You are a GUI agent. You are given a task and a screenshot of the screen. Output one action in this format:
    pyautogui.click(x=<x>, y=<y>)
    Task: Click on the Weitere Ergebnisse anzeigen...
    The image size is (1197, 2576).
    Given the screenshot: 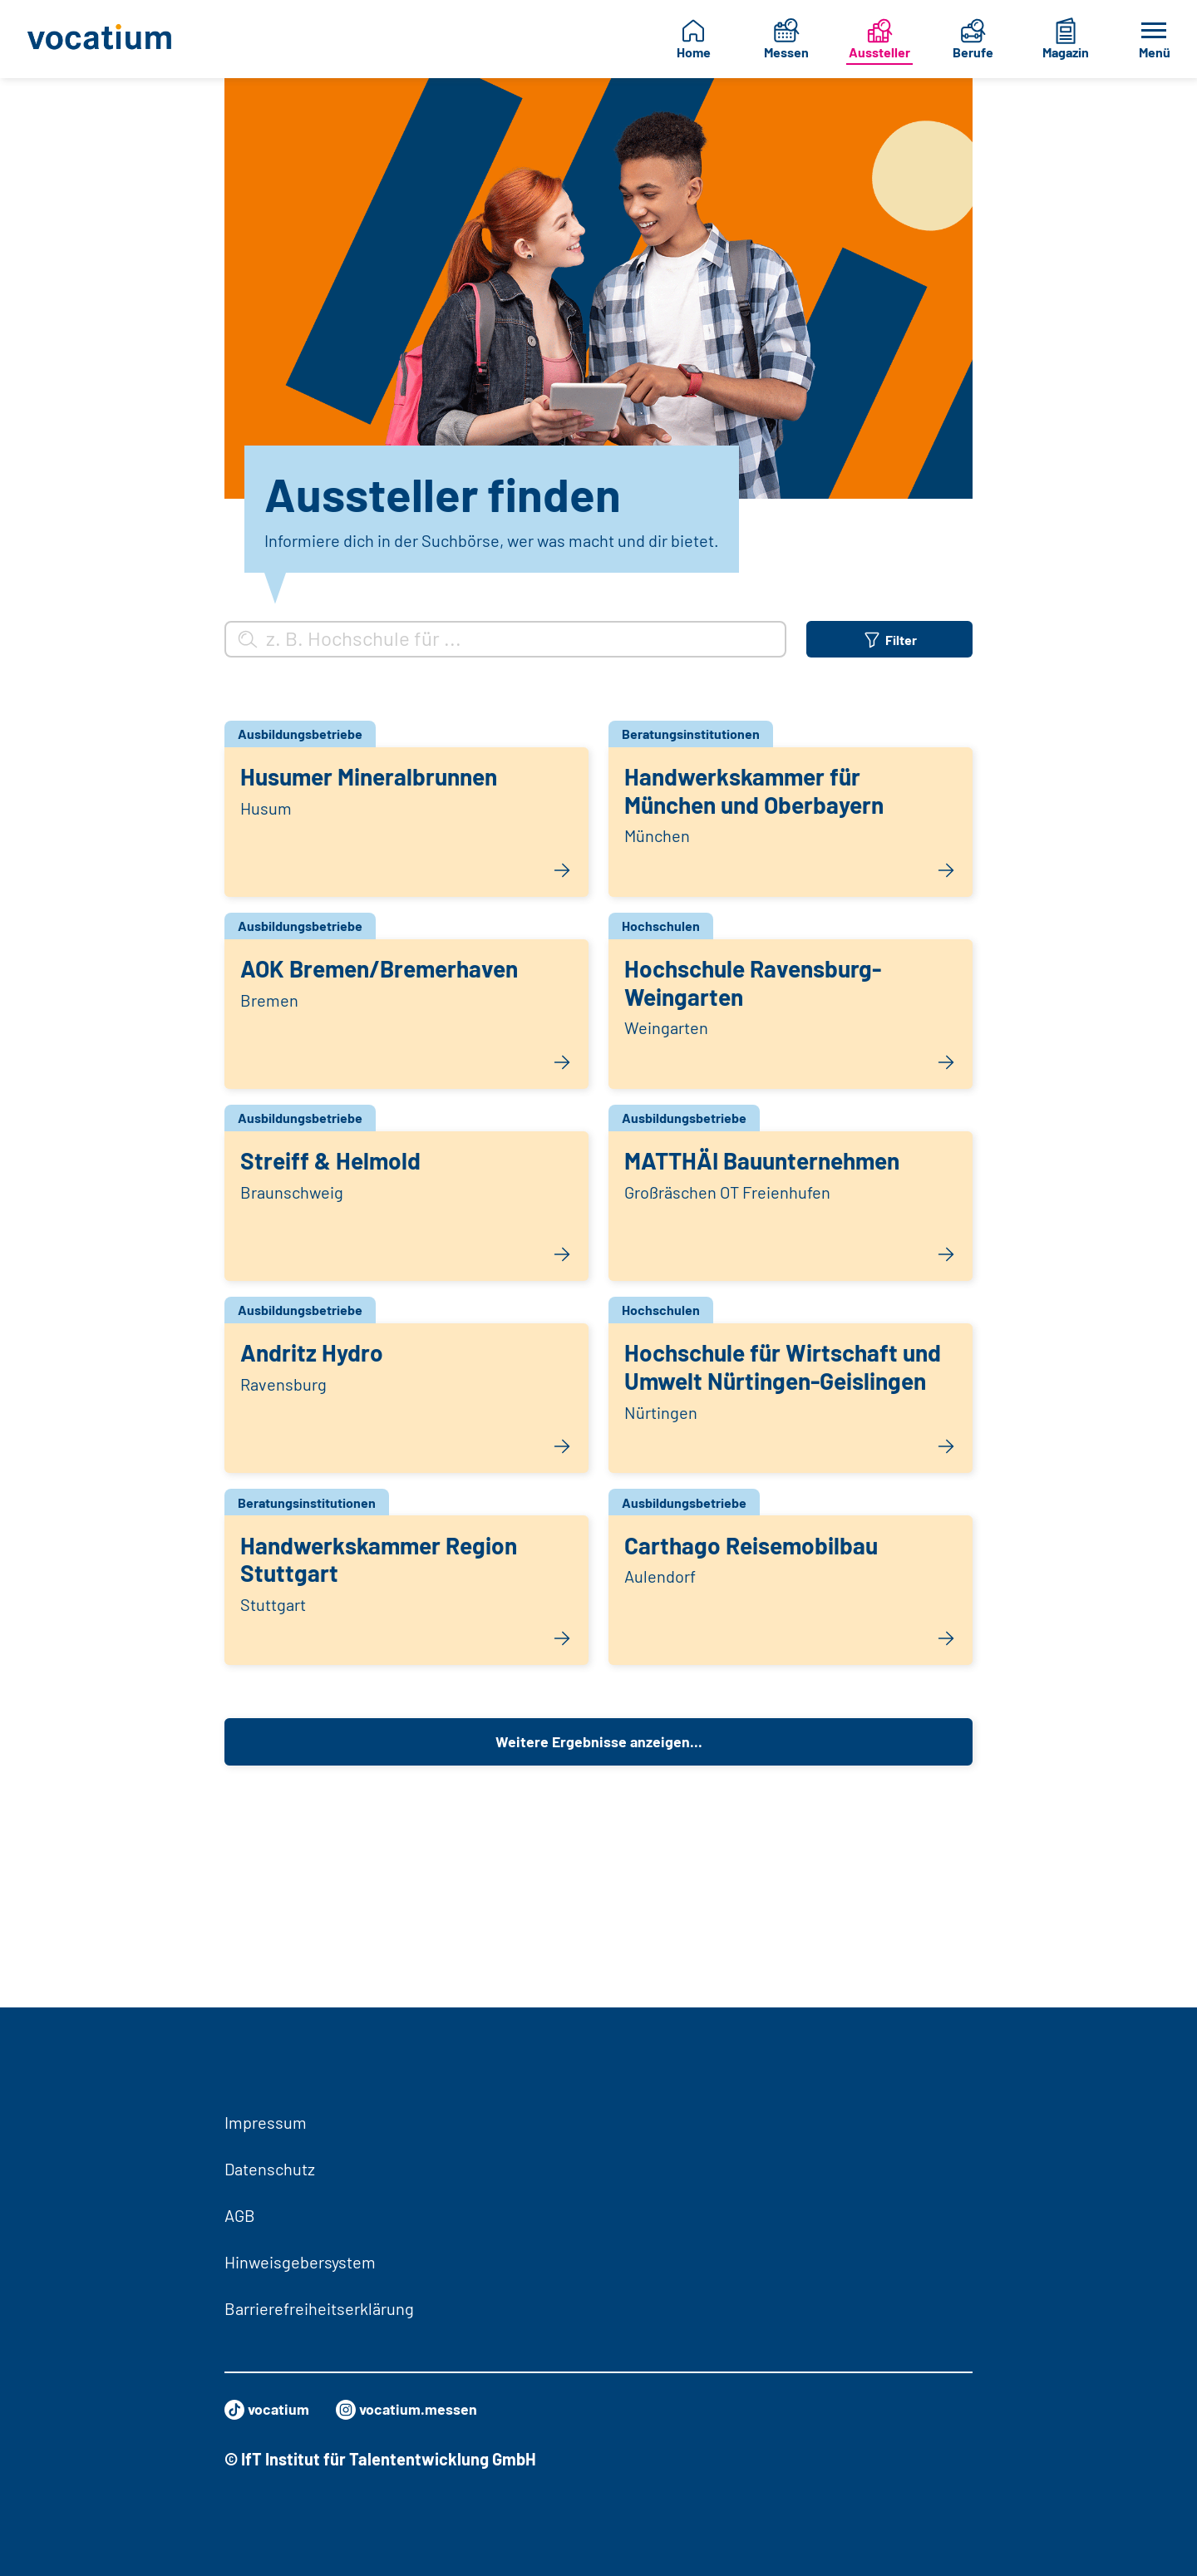 What is the action you would take?
    pyautogui.click(x=598, y=1929)
    